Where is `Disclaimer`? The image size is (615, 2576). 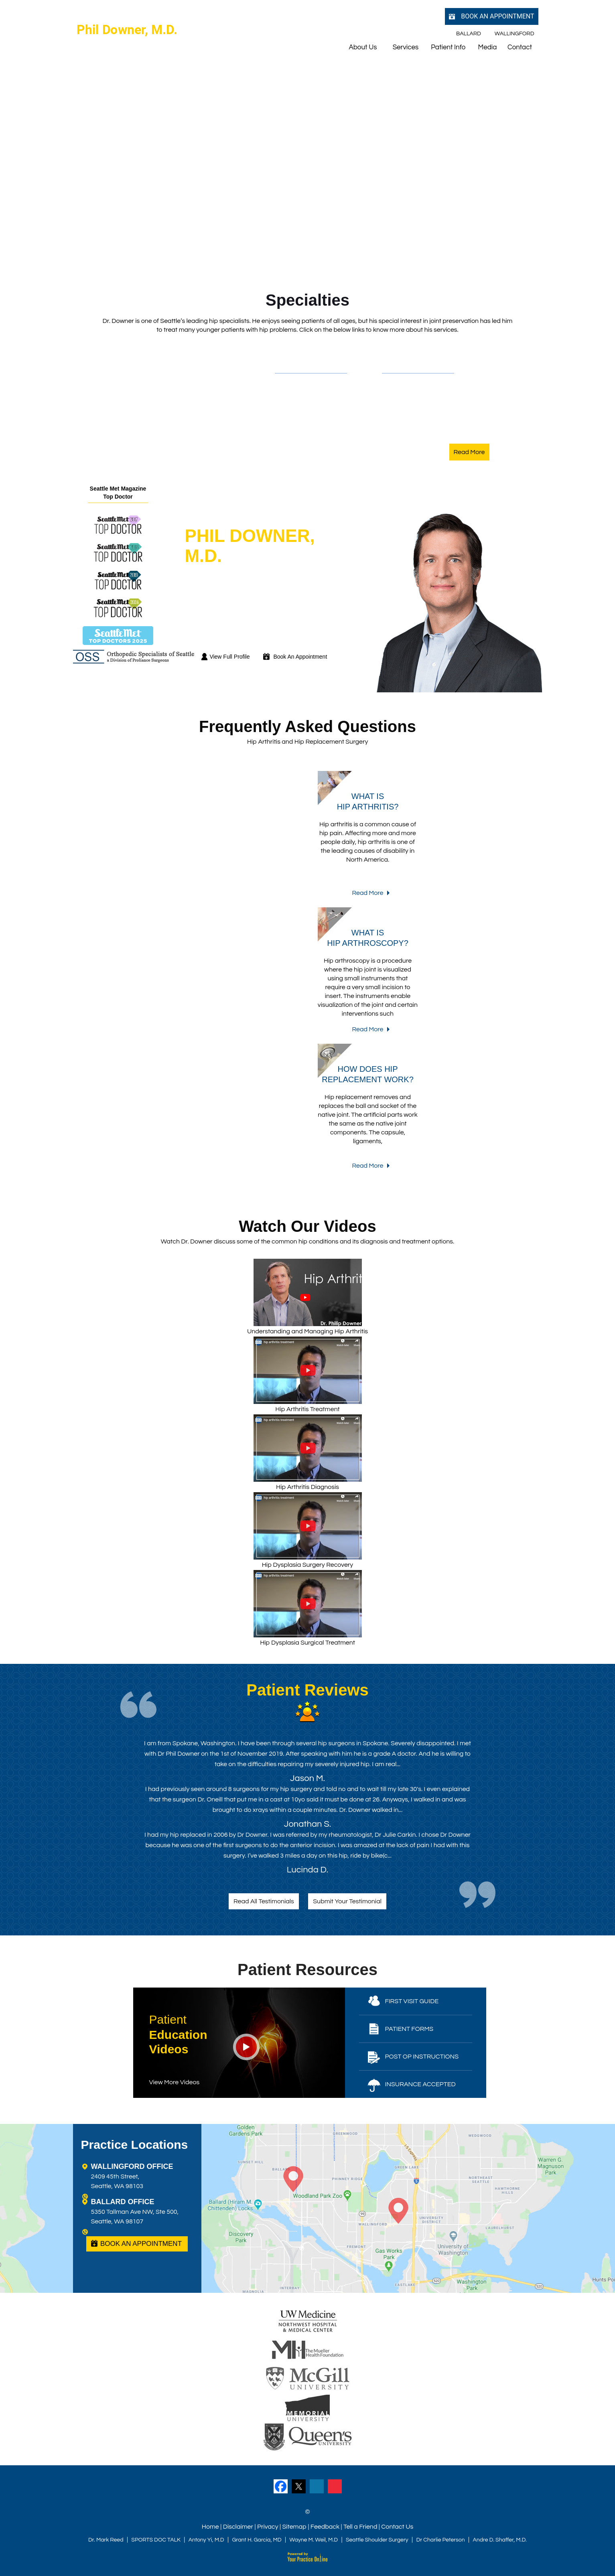 Disclaimer is located at coordinates (238, 2526).